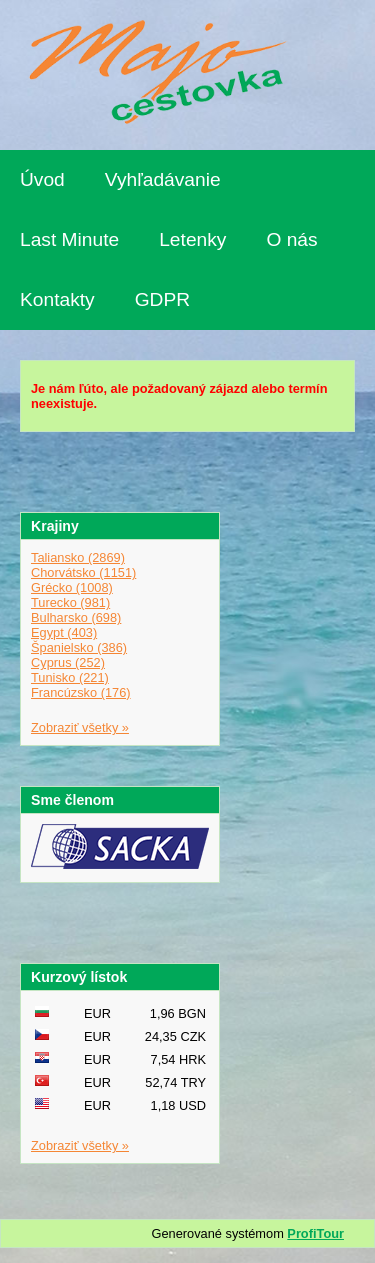 The image size is (375, 1263). What do you see at coordinates (68, 662) in the screenshot?
I see `Cyprus (252)` at bounding box center [68, 662].